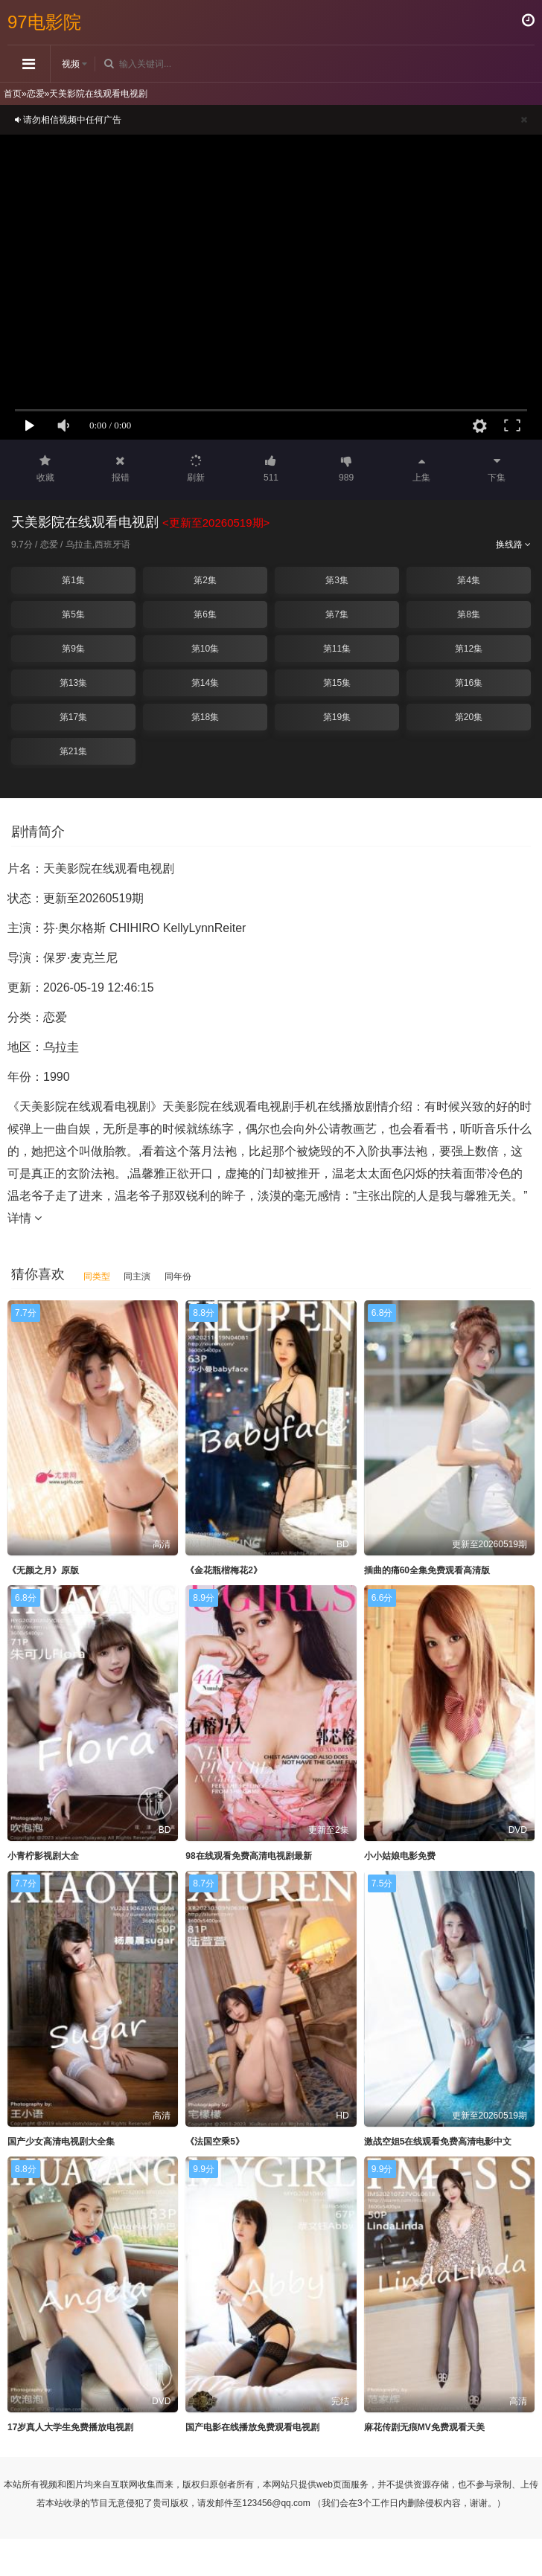 This screenshot has width=542, height=2576. Describe the element at coordinates (13, 94) in the screenshot. I see `首页` at that location.